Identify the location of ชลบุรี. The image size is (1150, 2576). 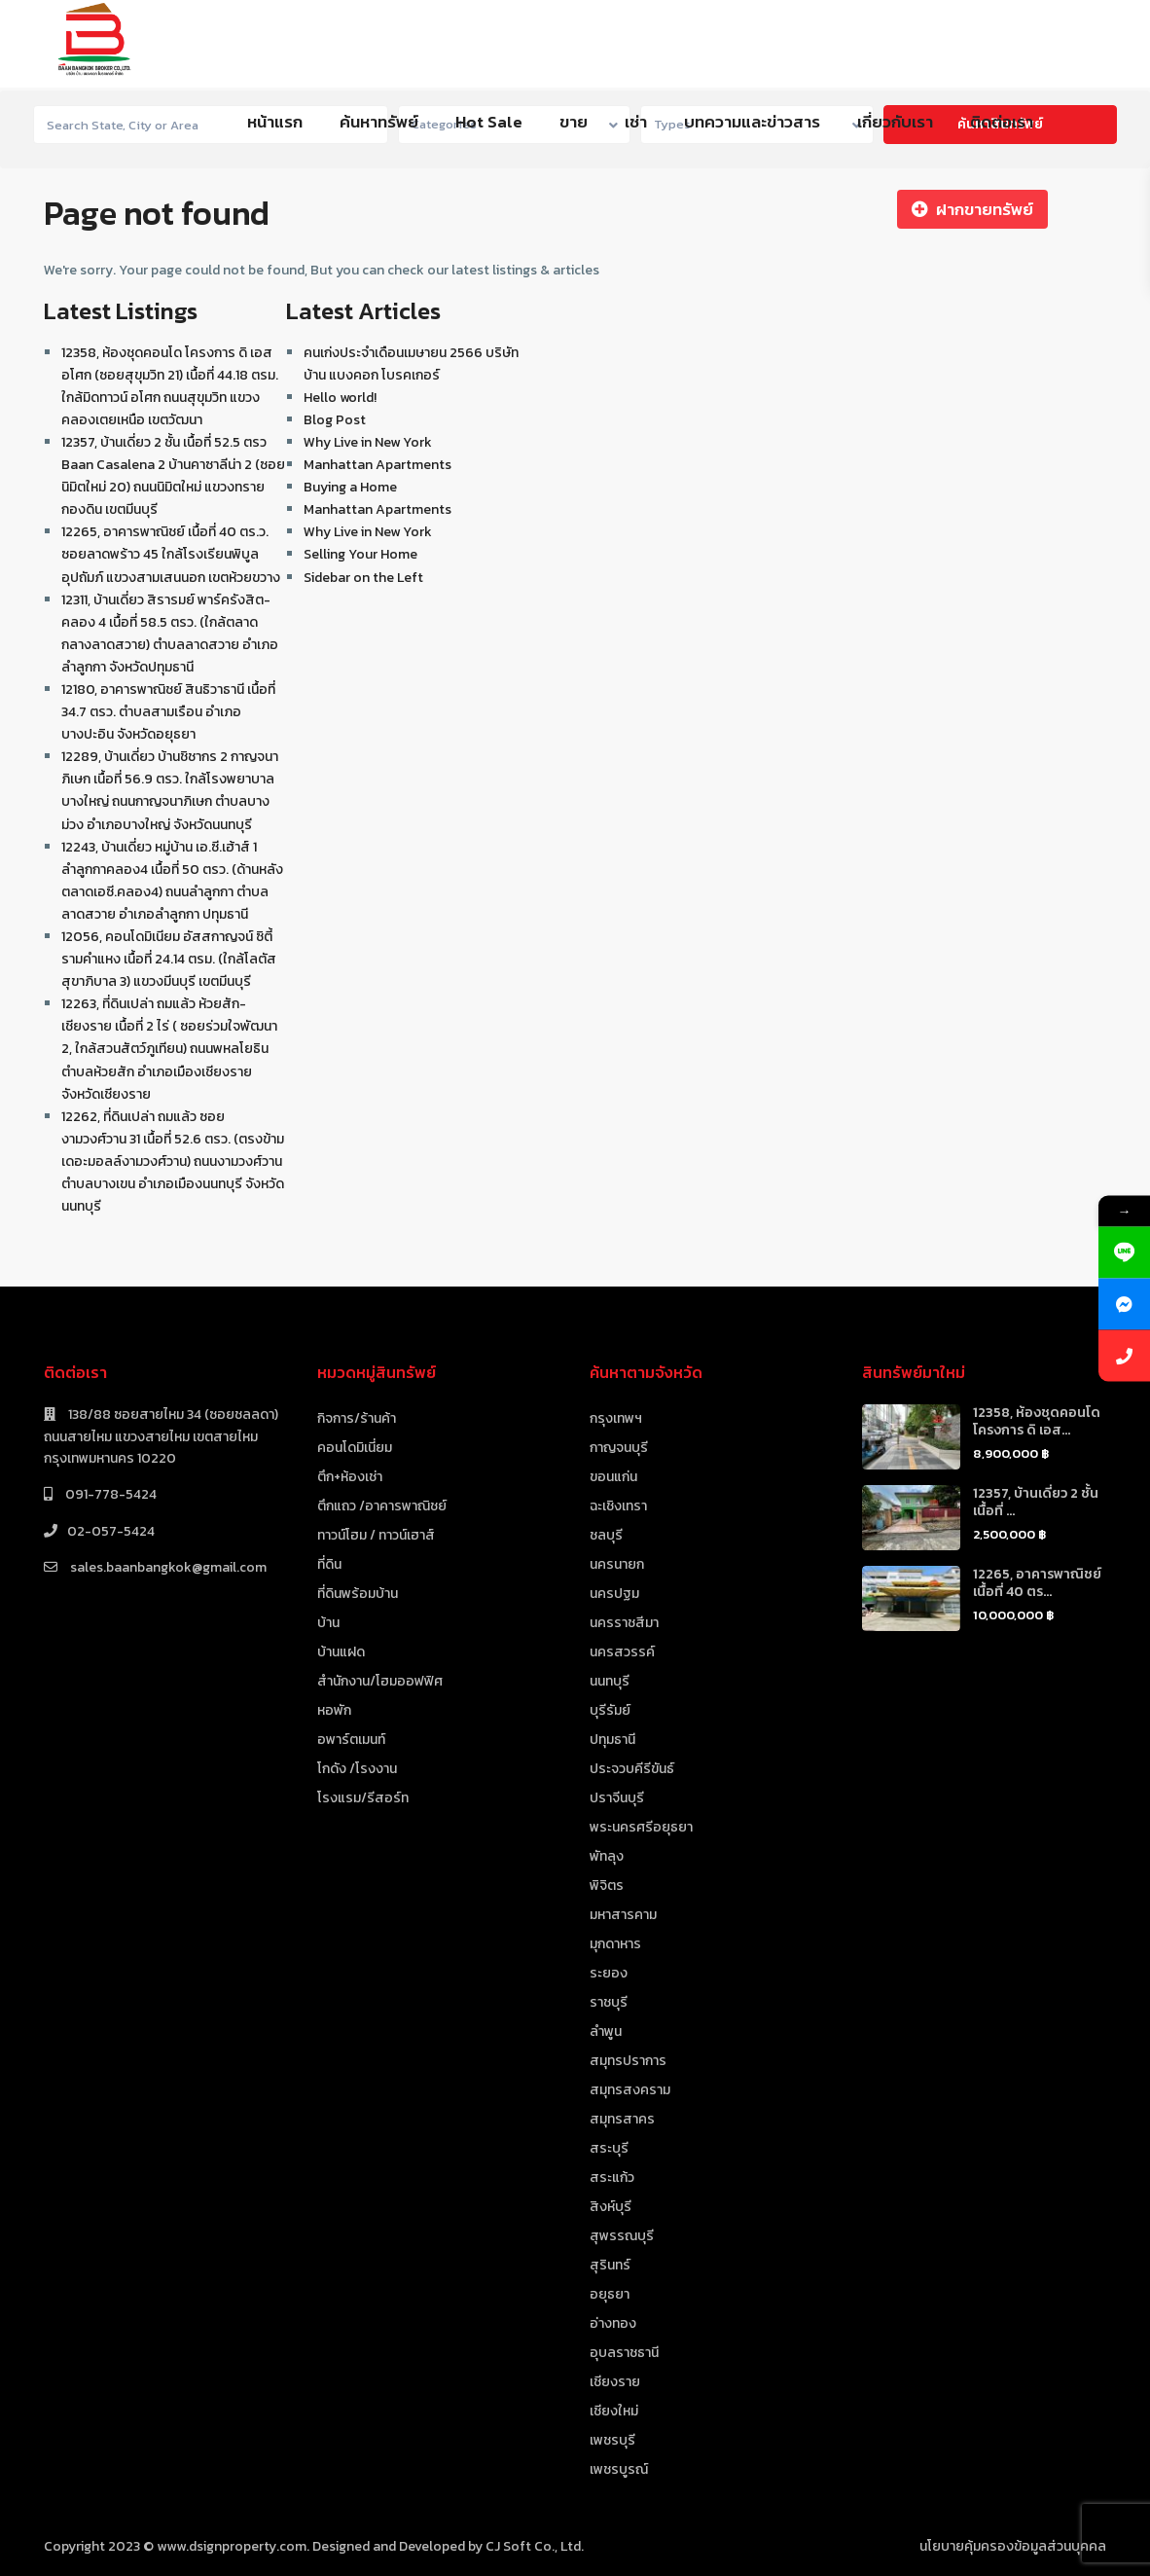
(606, 1535).